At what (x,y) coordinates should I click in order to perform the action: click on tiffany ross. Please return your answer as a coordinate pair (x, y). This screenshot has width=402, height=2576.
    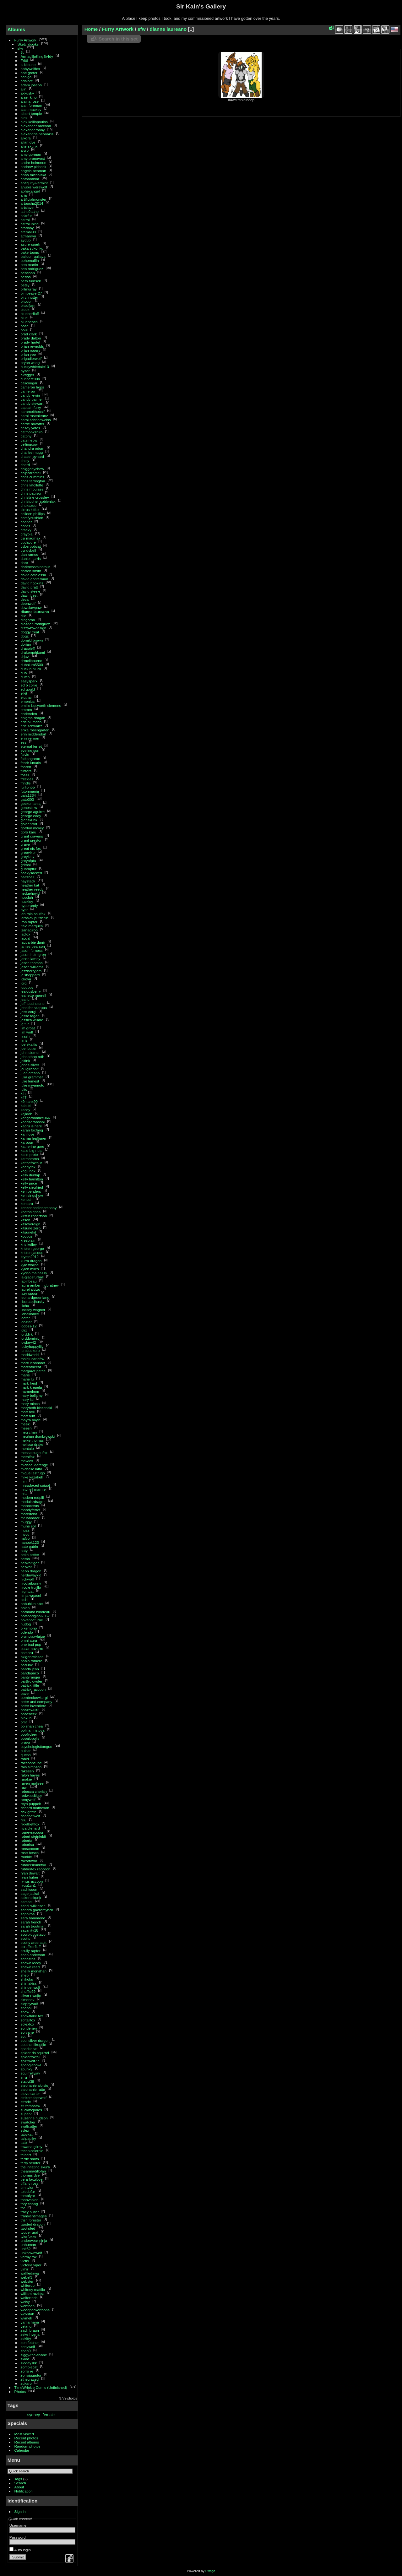
    Looking at the image, I should click on (30, 2183).